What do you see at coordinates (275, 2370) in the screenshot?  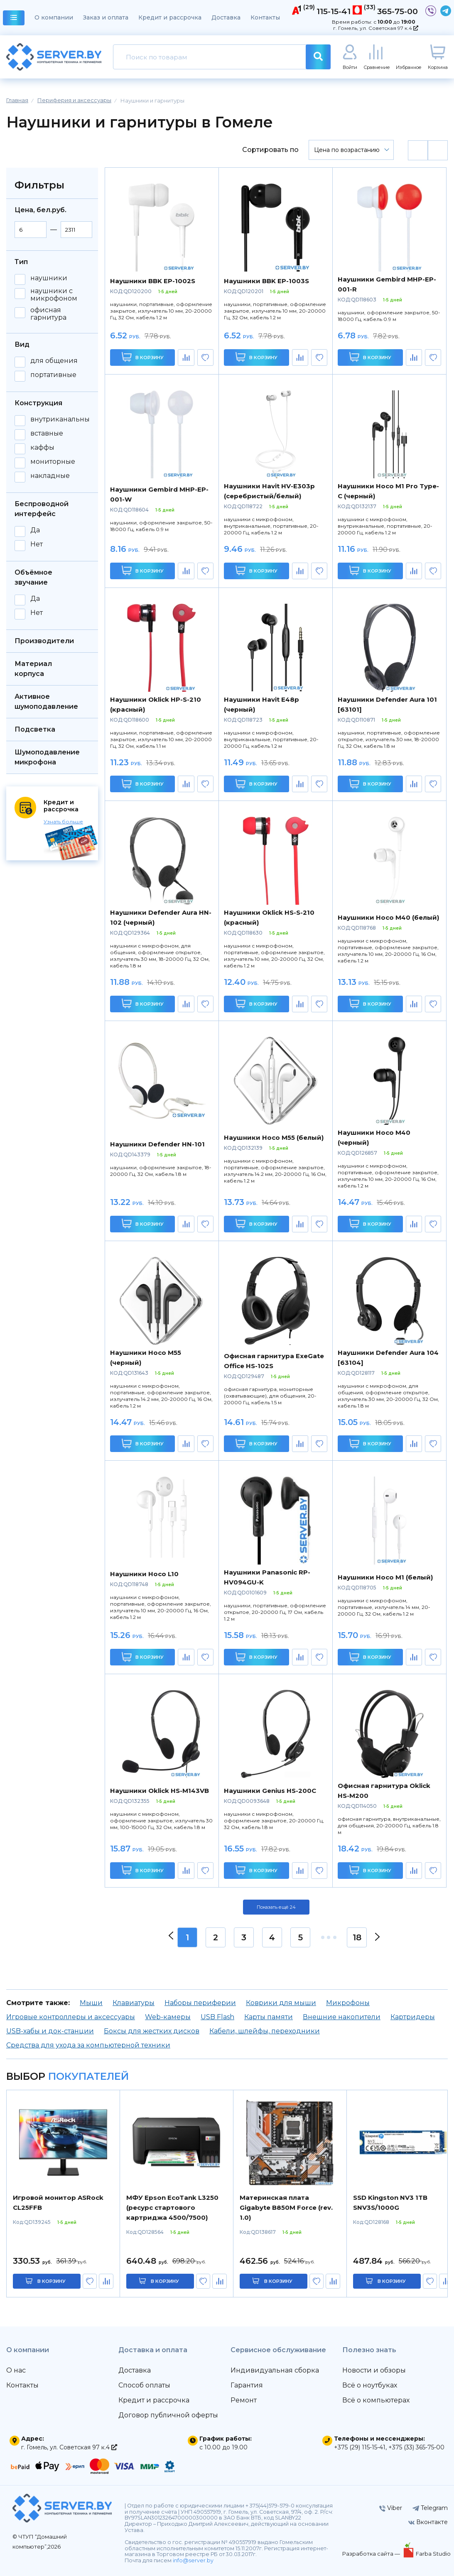 I see `Индивидуальная сборка` at bounding box center [275, 2370].